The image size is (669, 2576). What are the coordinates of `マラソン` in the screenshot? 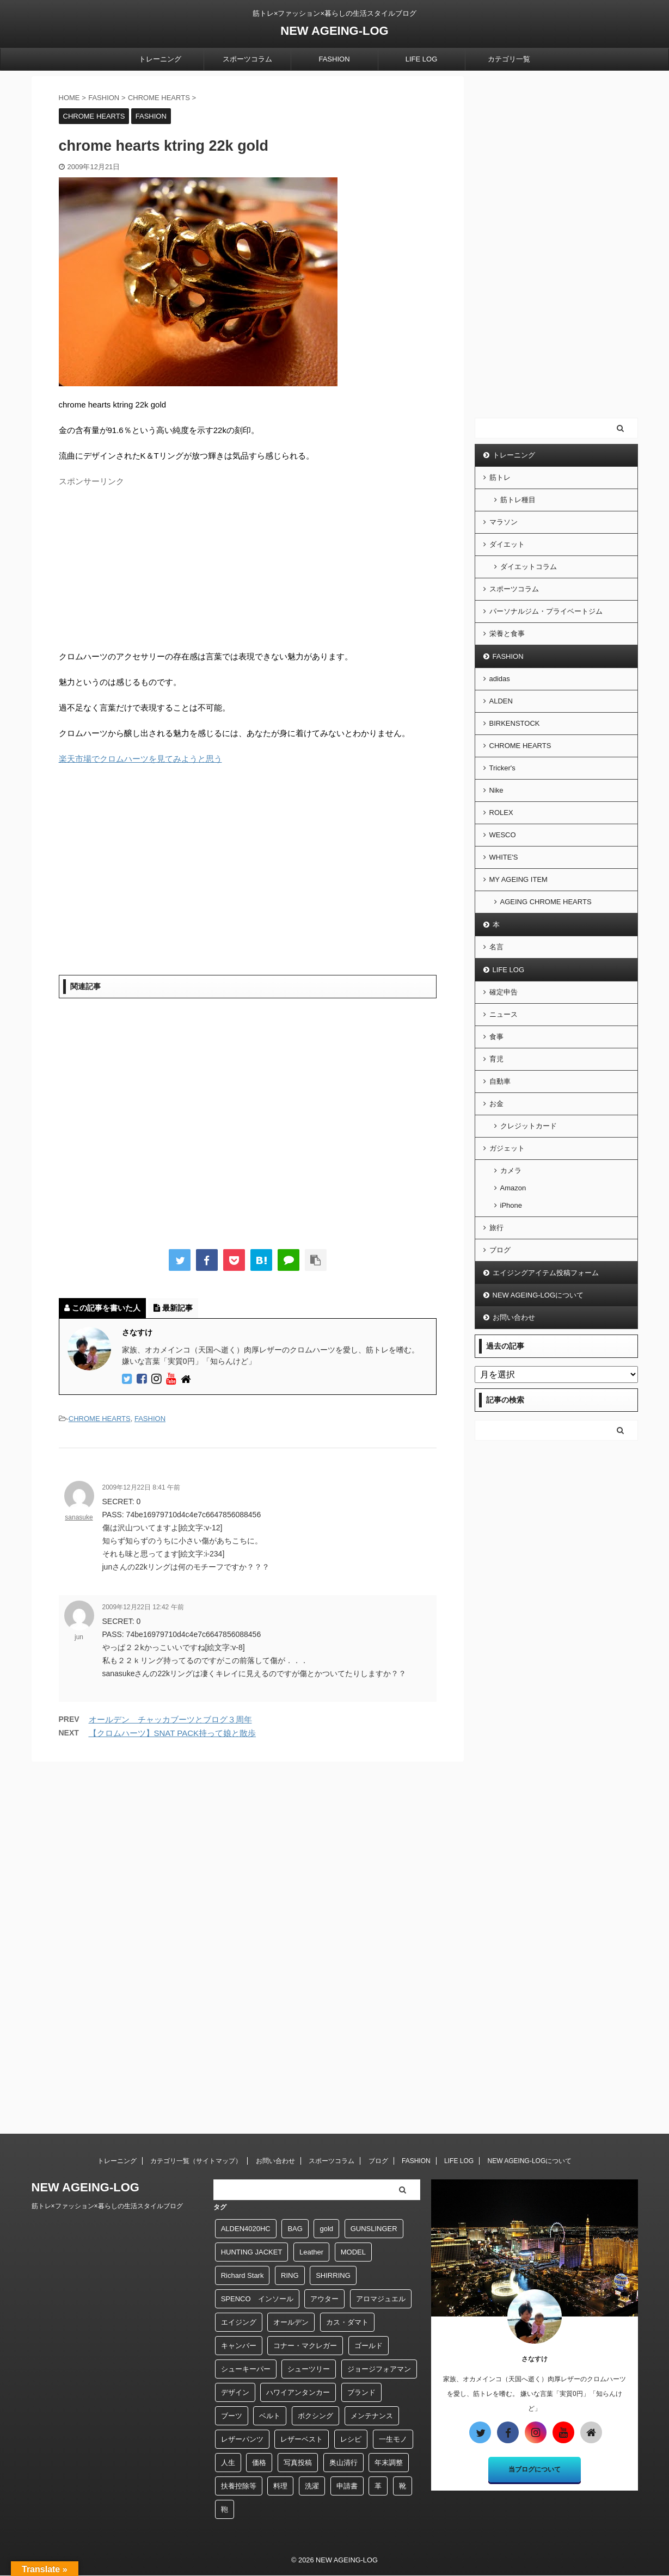 It's located at (503, 522).